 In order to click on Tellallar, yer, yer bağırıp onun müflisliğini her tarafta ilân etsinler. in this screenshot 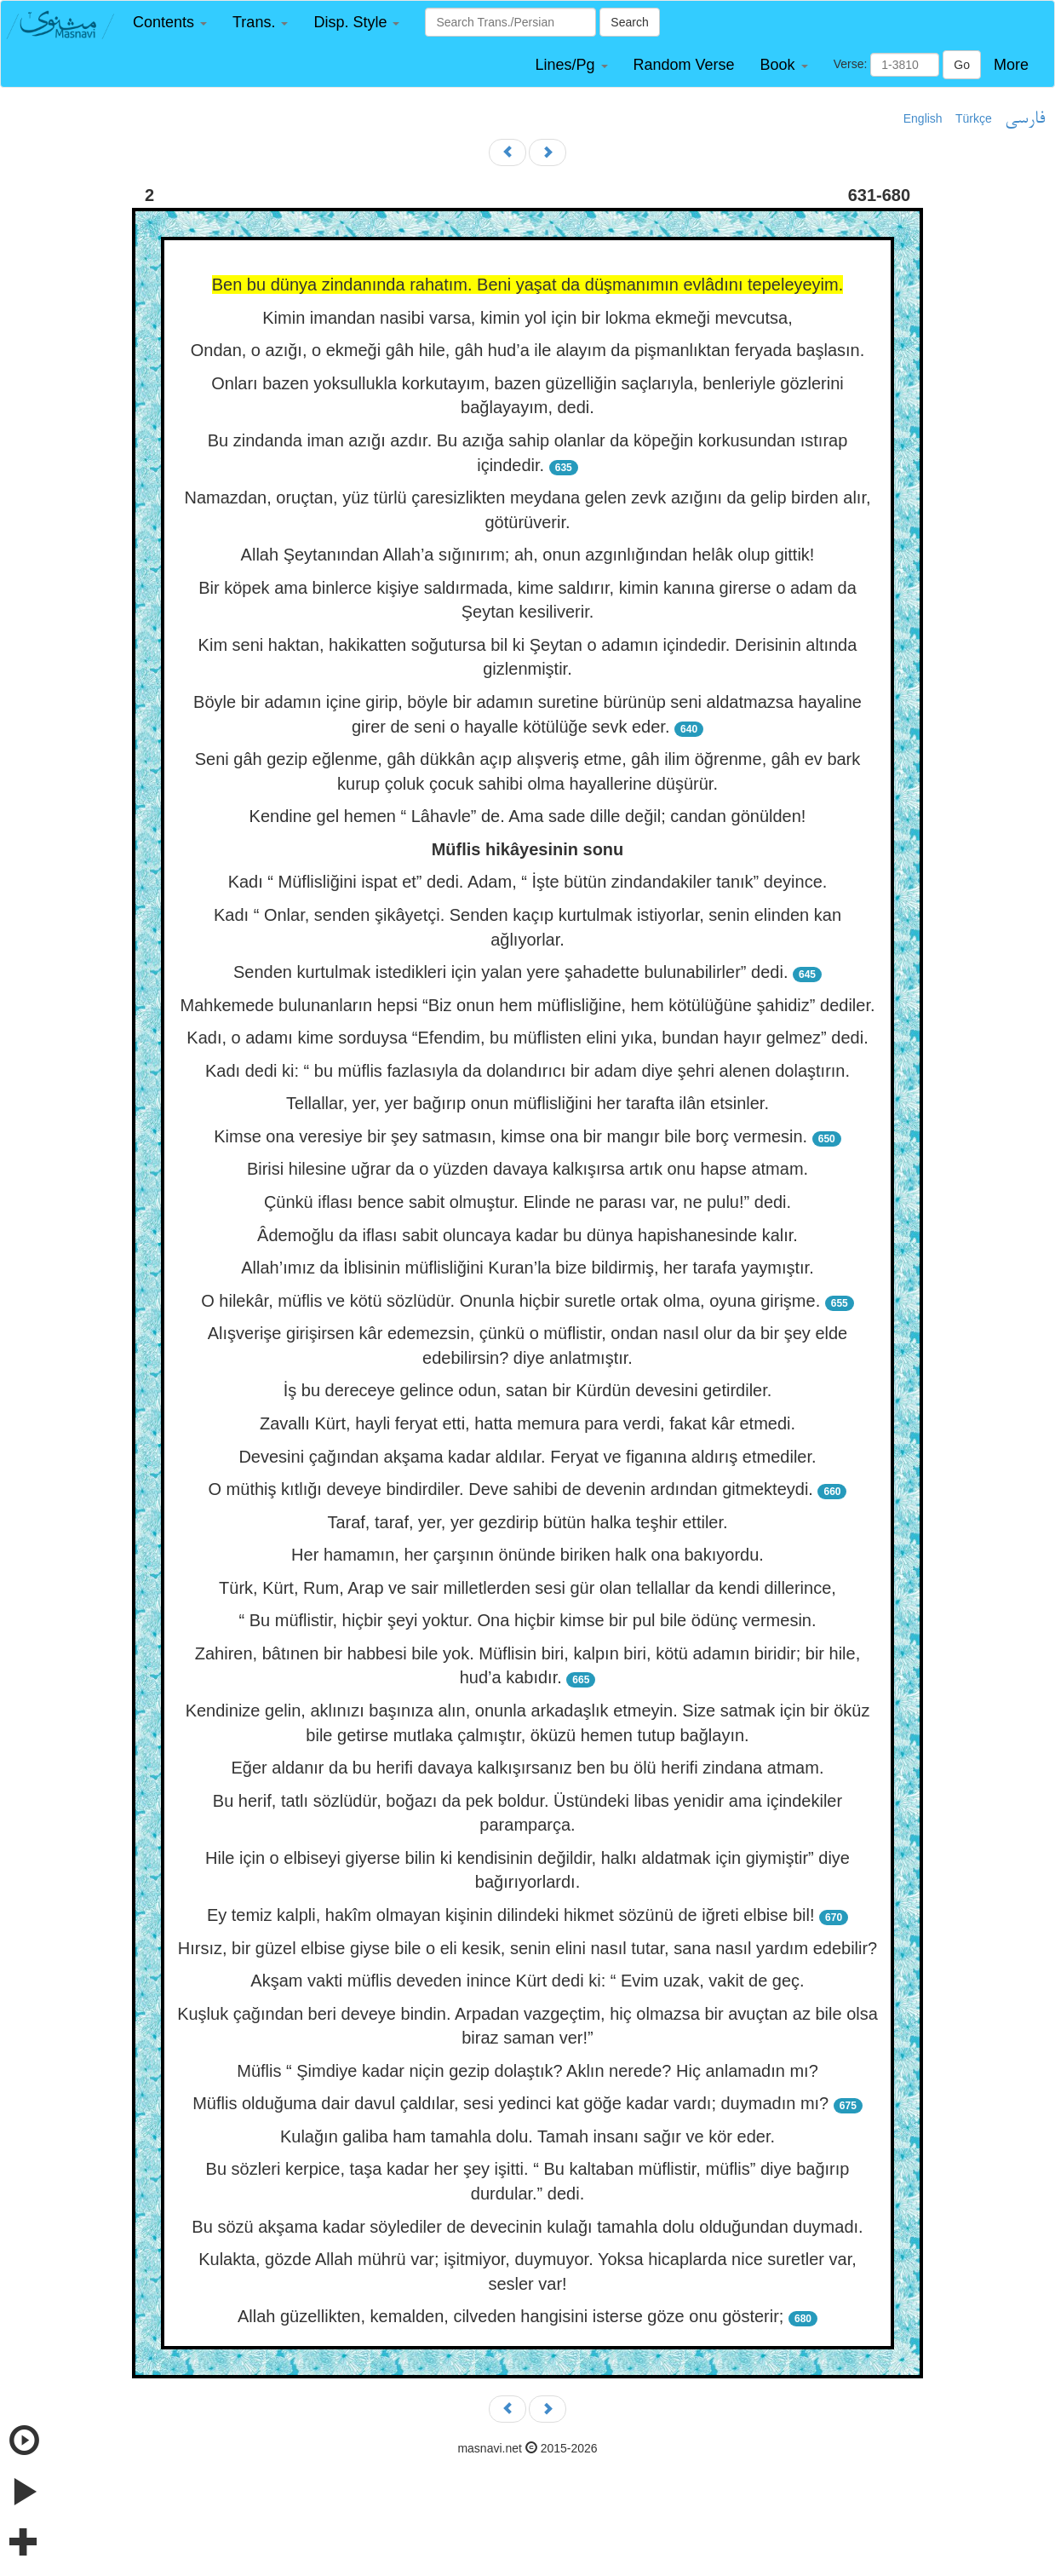, I will do `click(527, 1103)`.